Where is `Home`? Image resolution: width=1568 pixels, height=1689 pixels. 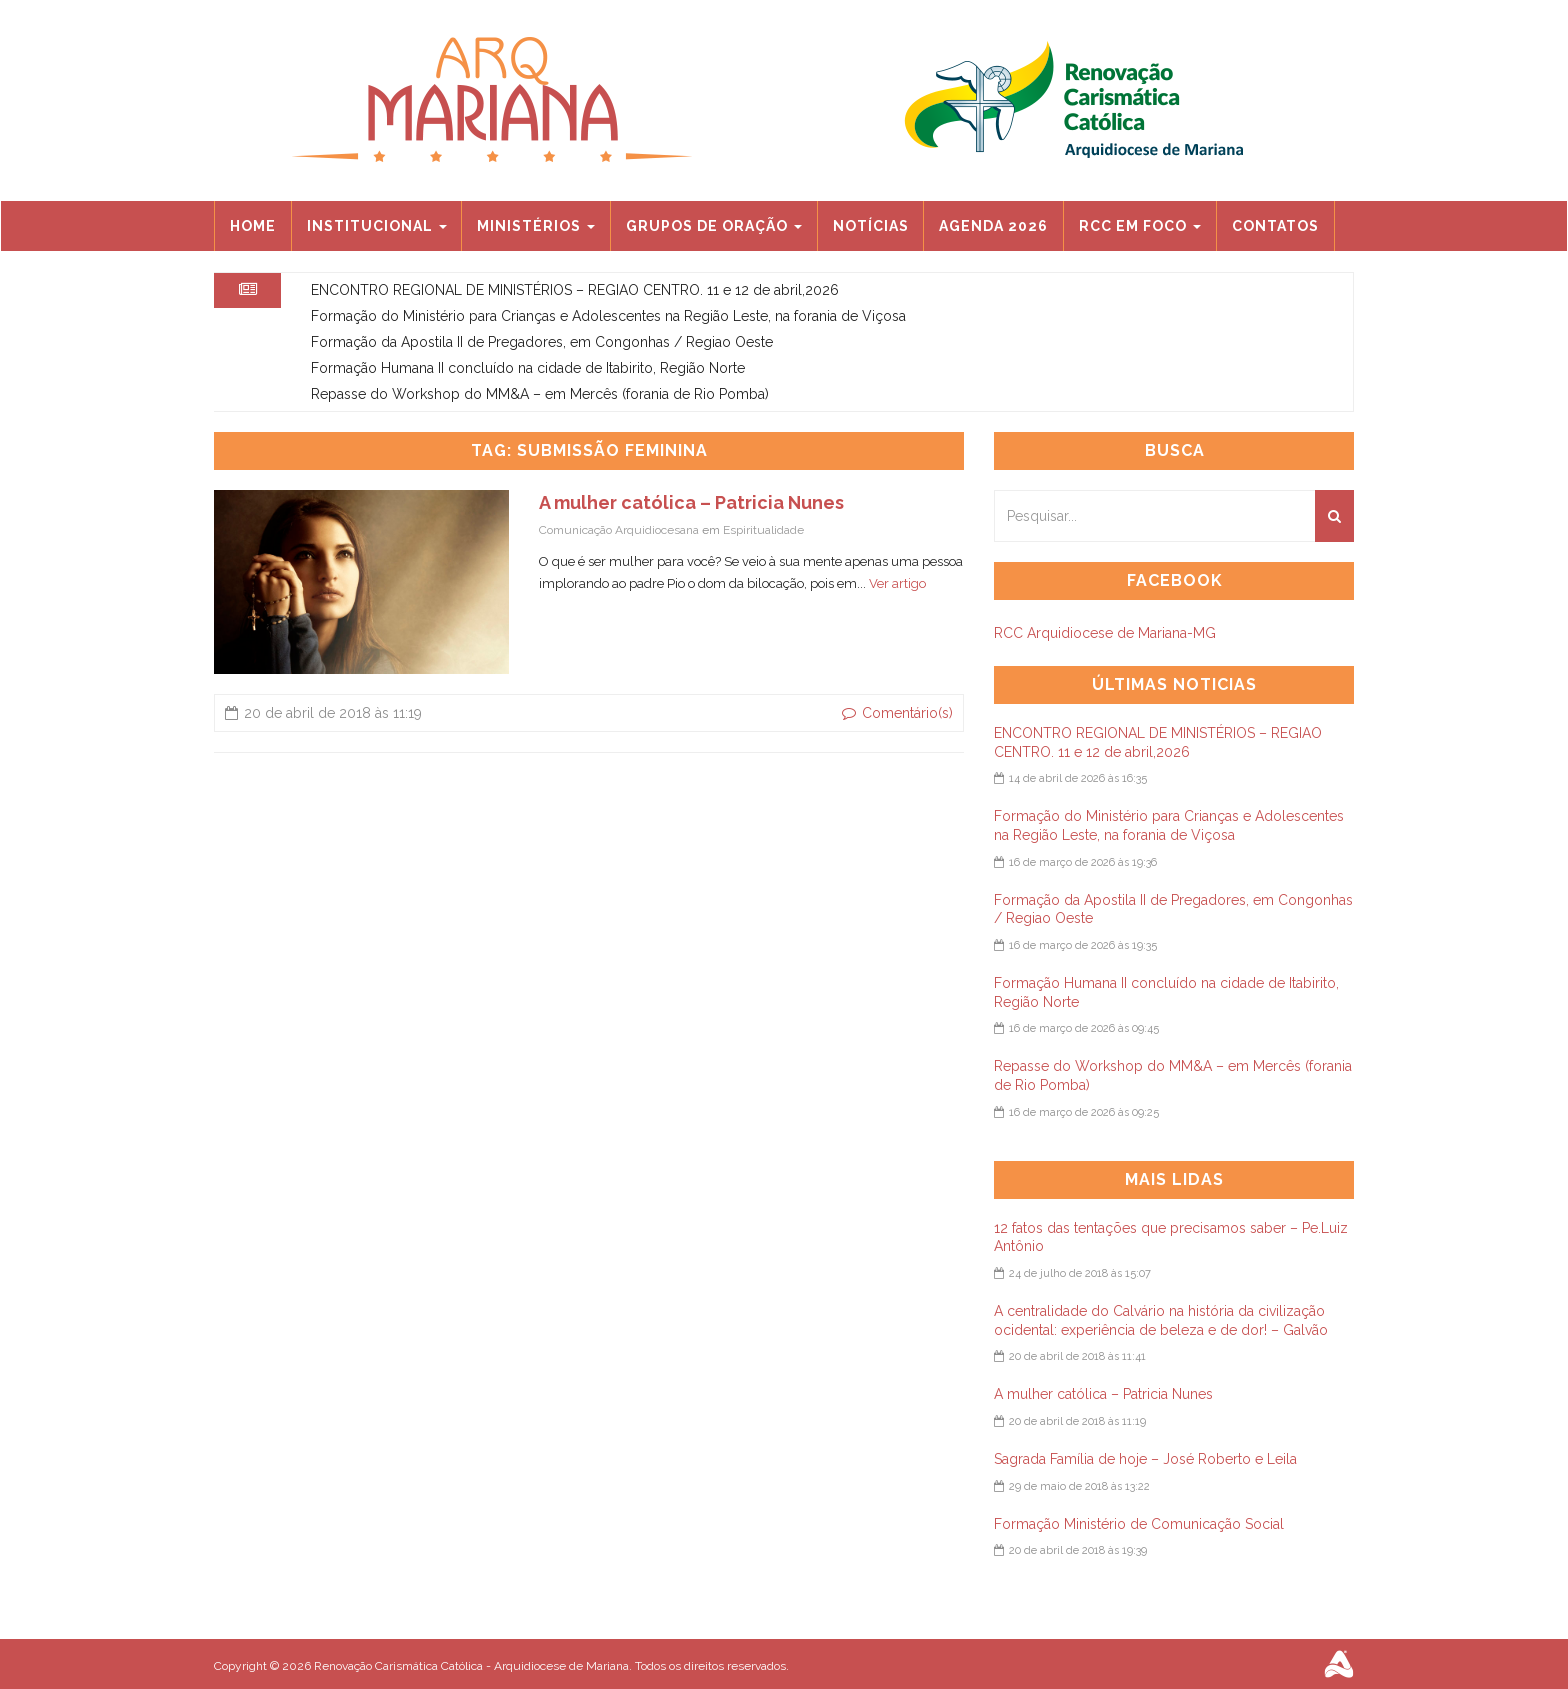 Home is located at coordinates (253, 226).